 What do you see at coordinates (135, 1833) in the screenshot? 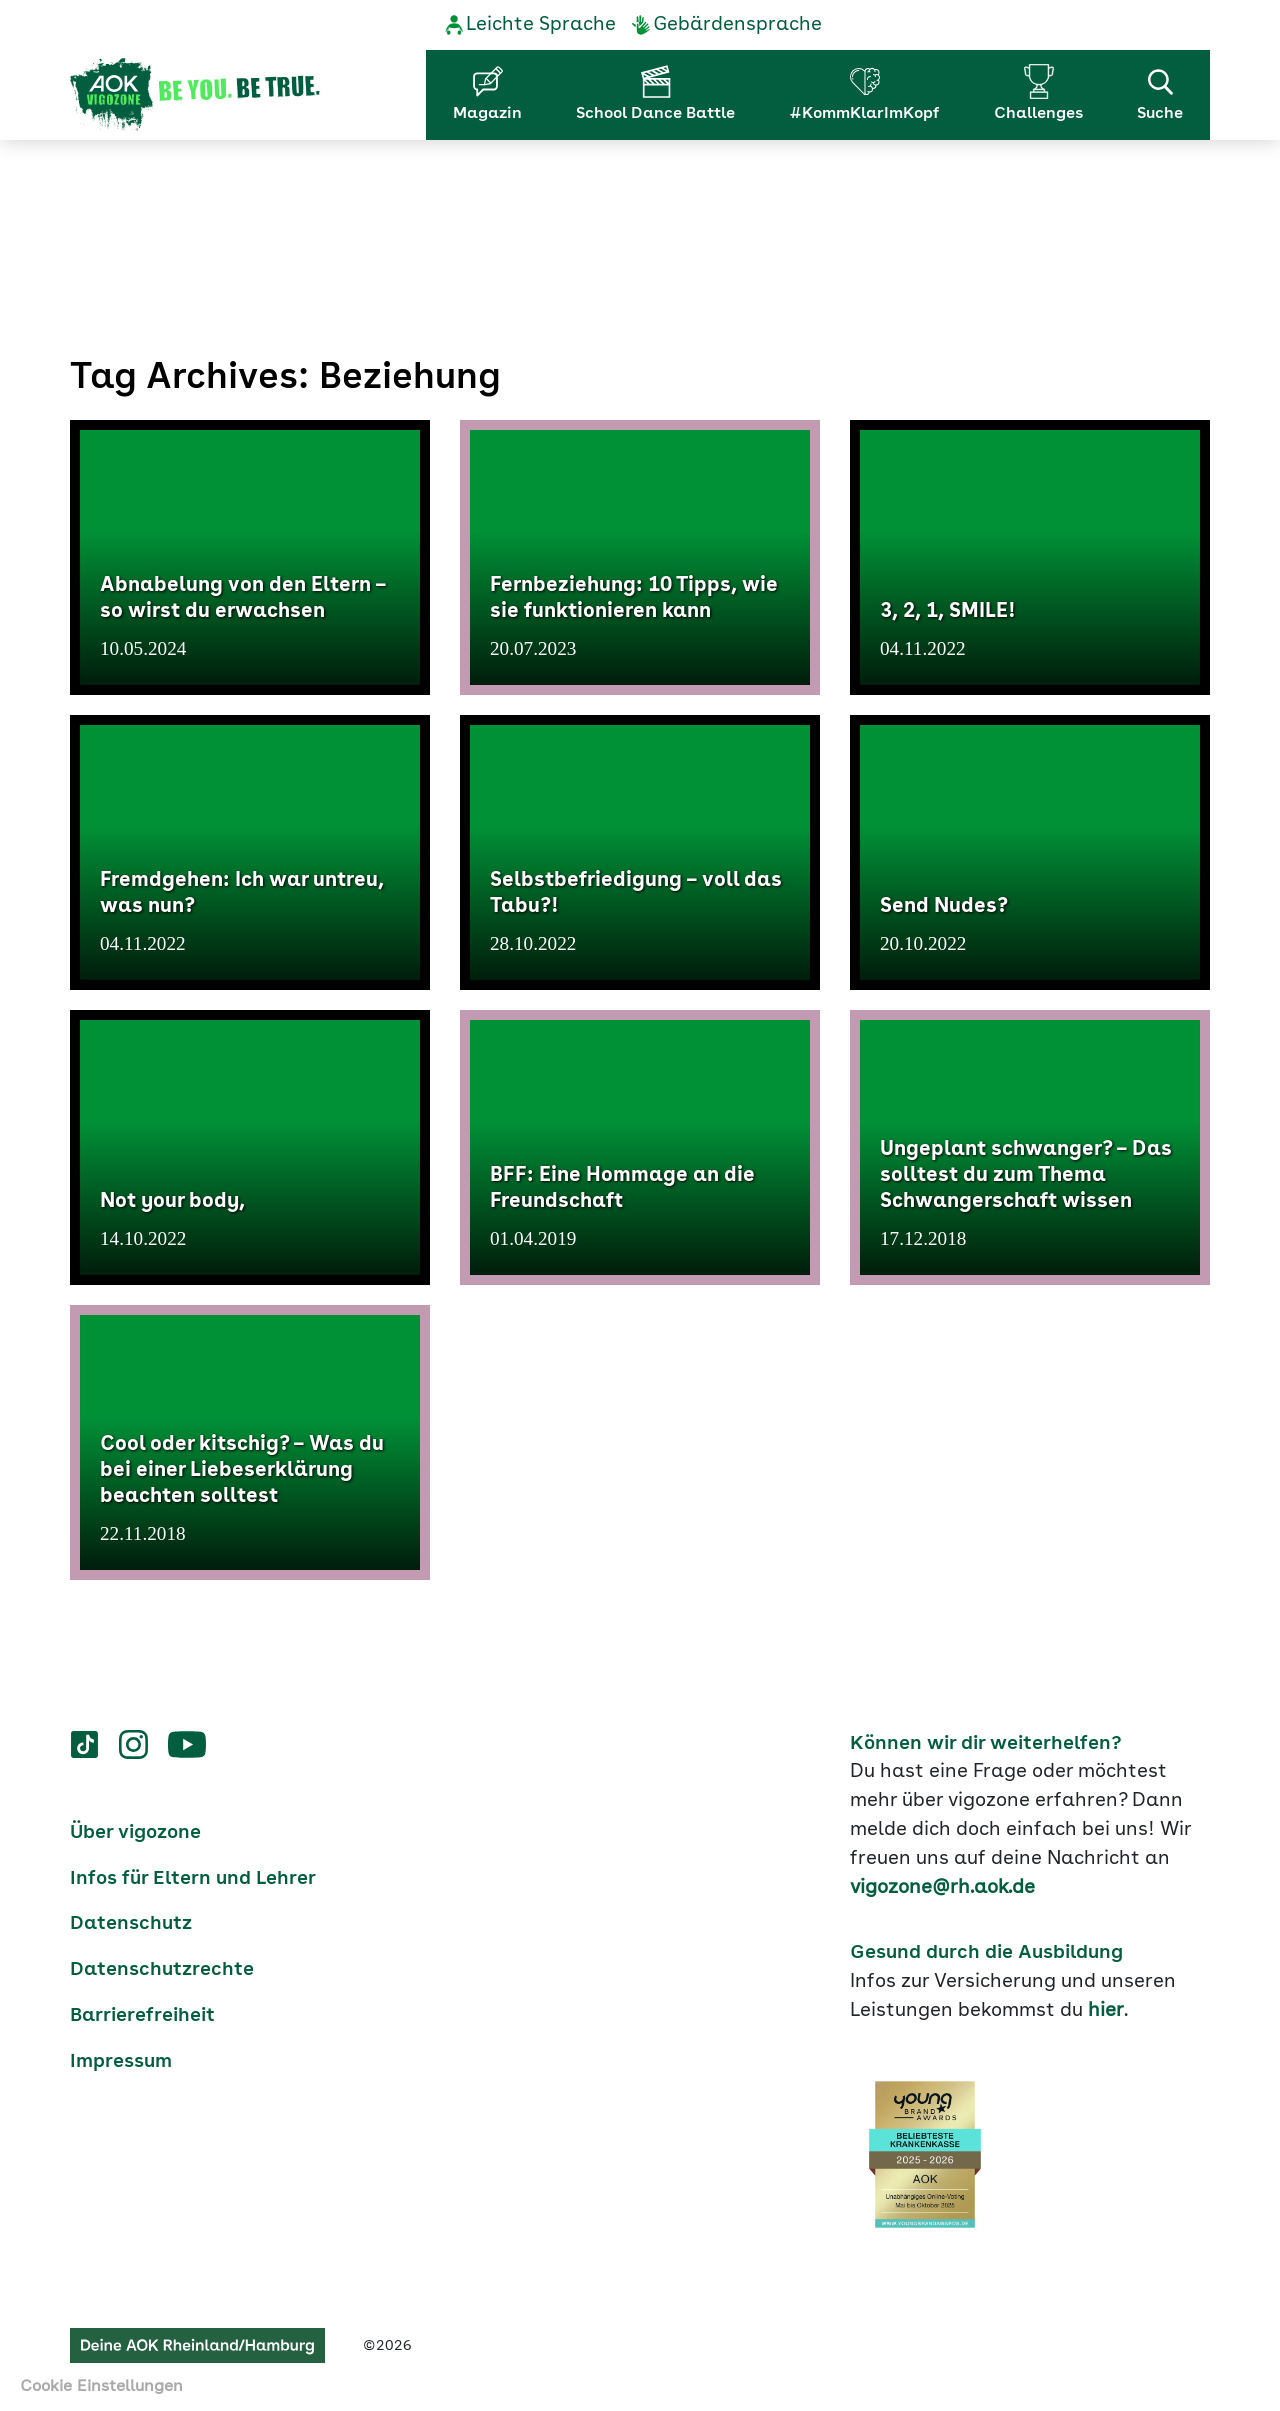
I see `Über vigozone` at bounding box center [135, 1833].